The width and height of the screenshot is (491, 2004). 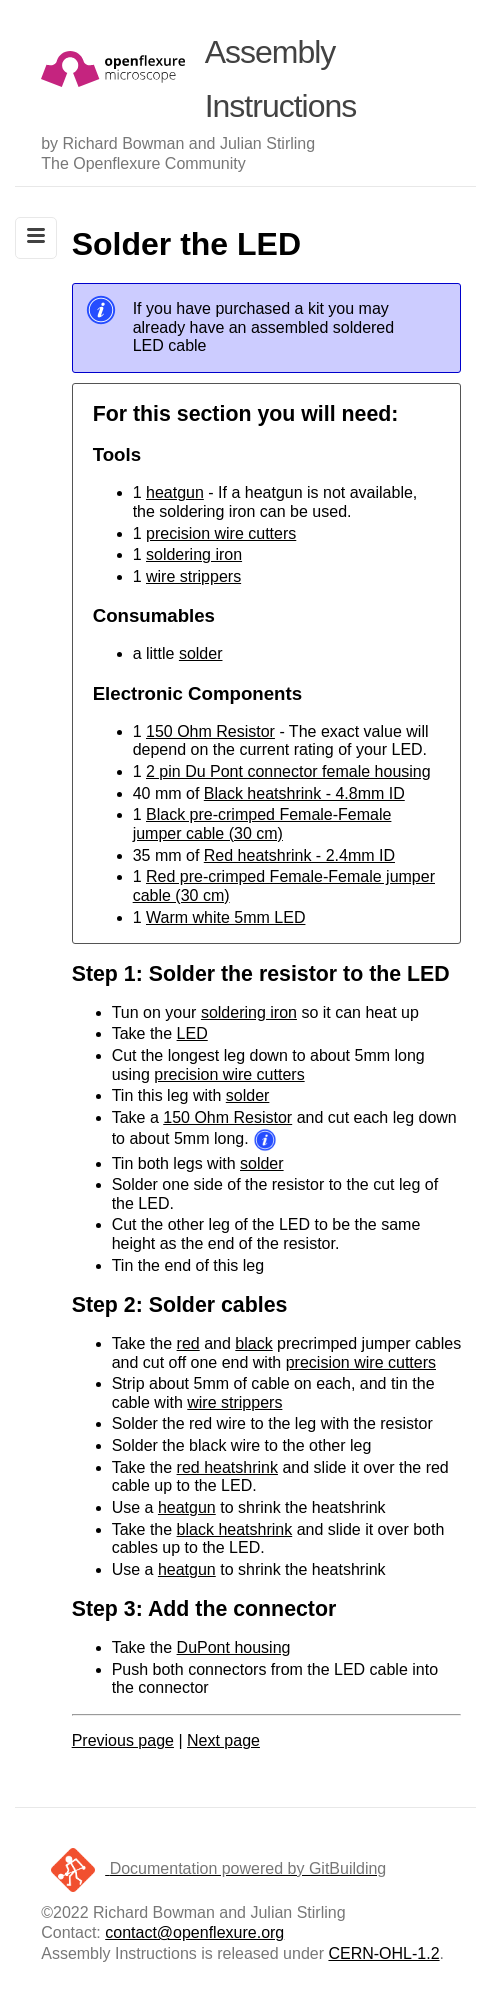 What do you see at coordinates (194, 1932) in the screenshot?
I see `contact@openflexure.org` at bounding box center [194, 1932].